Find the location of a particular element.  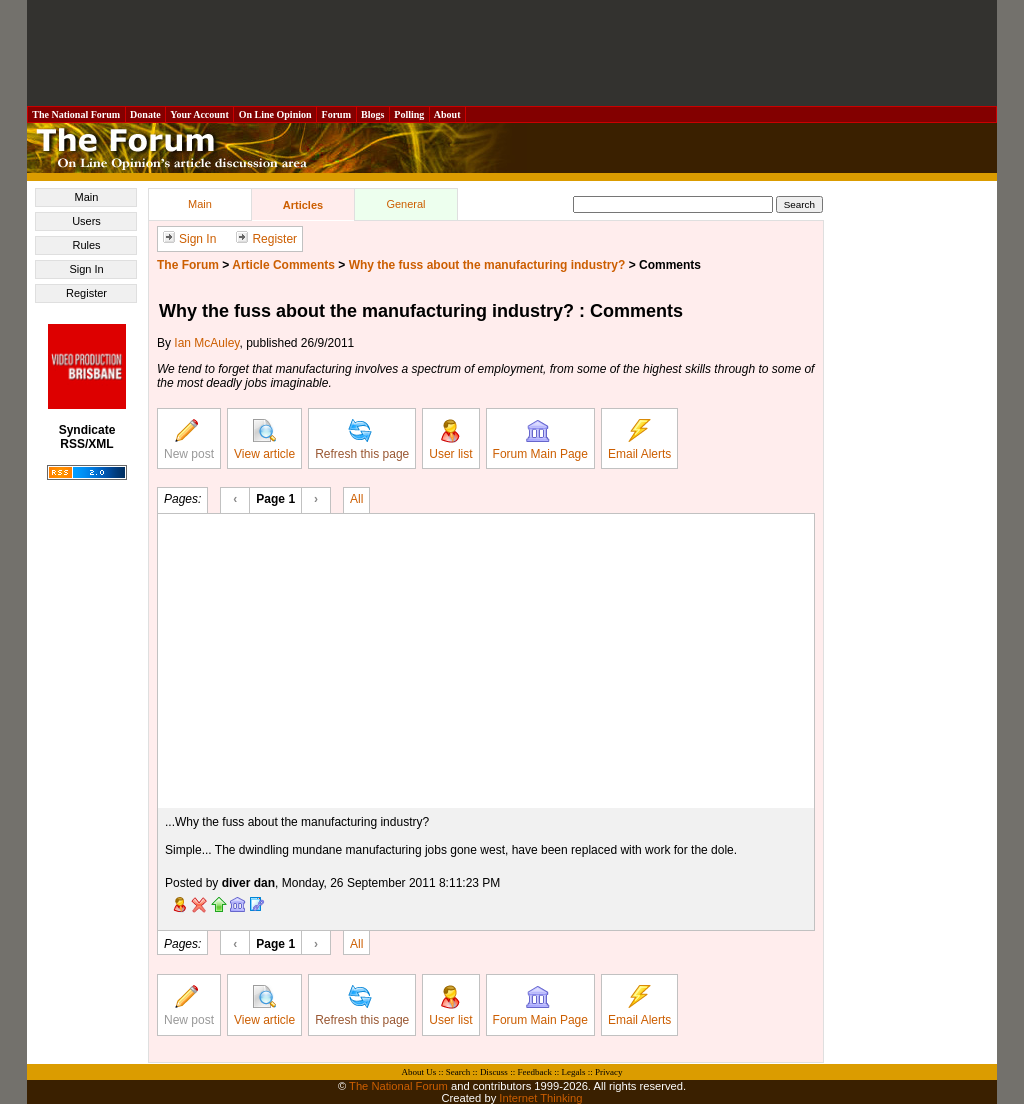

Rules is located at coordinates (86, 245).